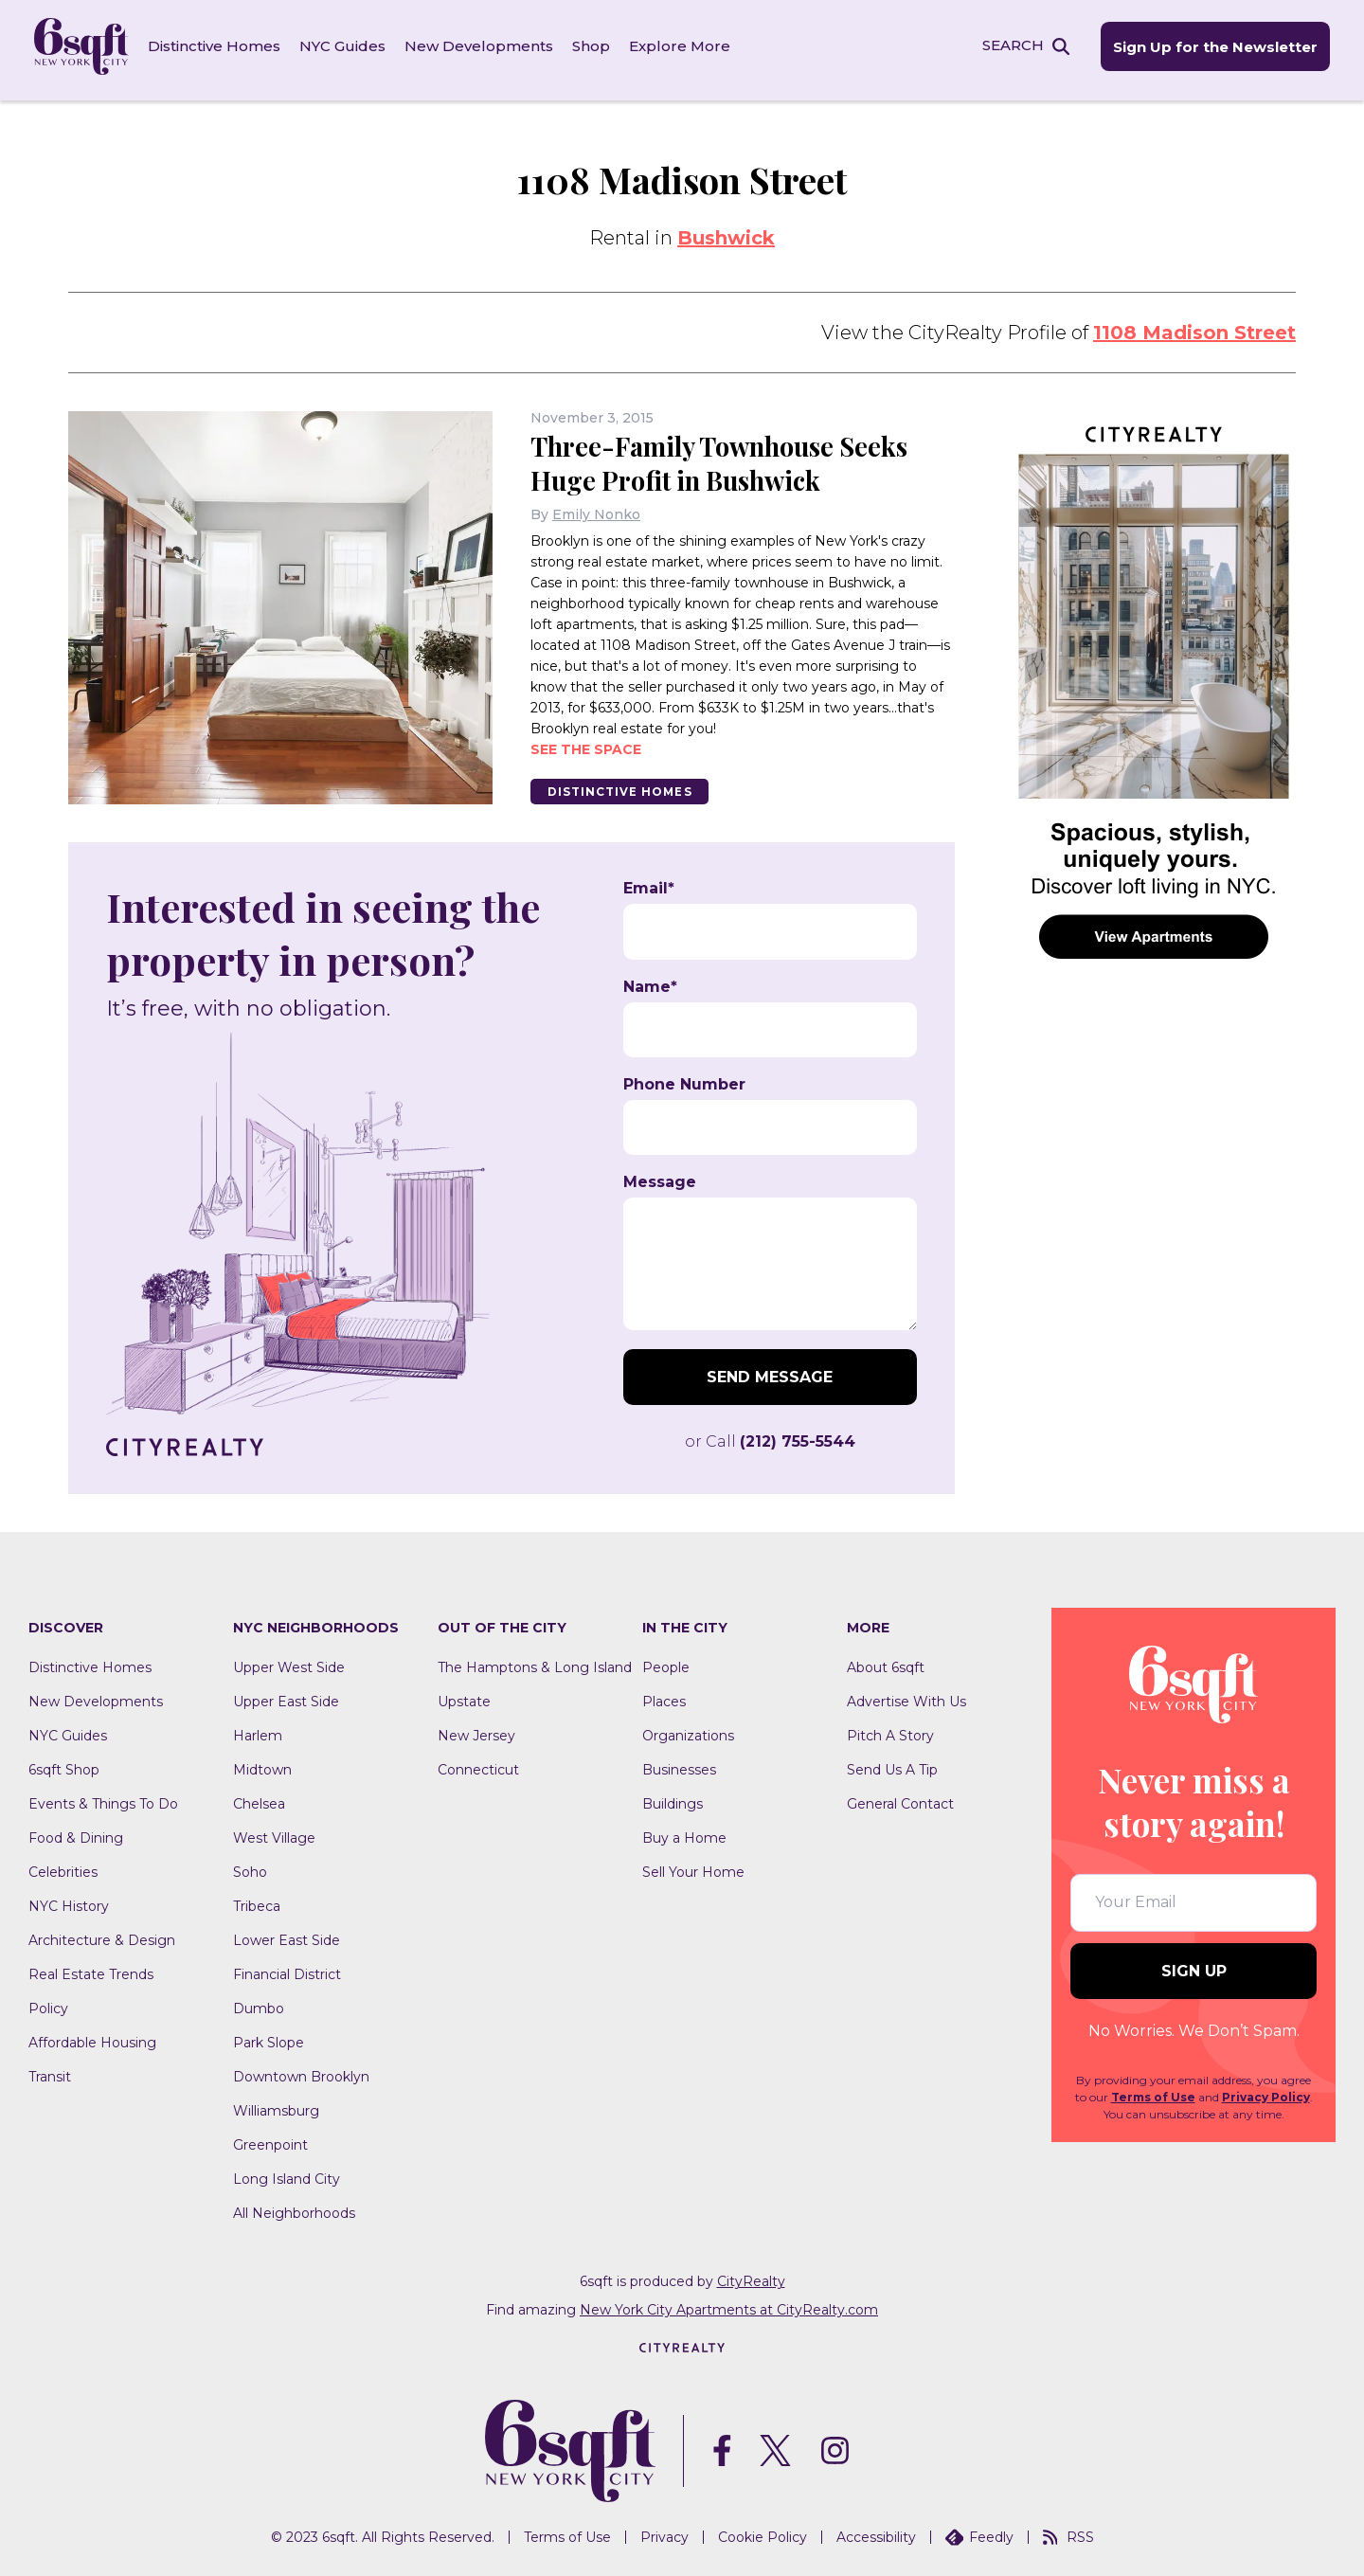 This screenshot has height=2576, width=1364. Describe the element at coordinates (346, 47) in the screenshot. I see `NYC Guides` at that location.